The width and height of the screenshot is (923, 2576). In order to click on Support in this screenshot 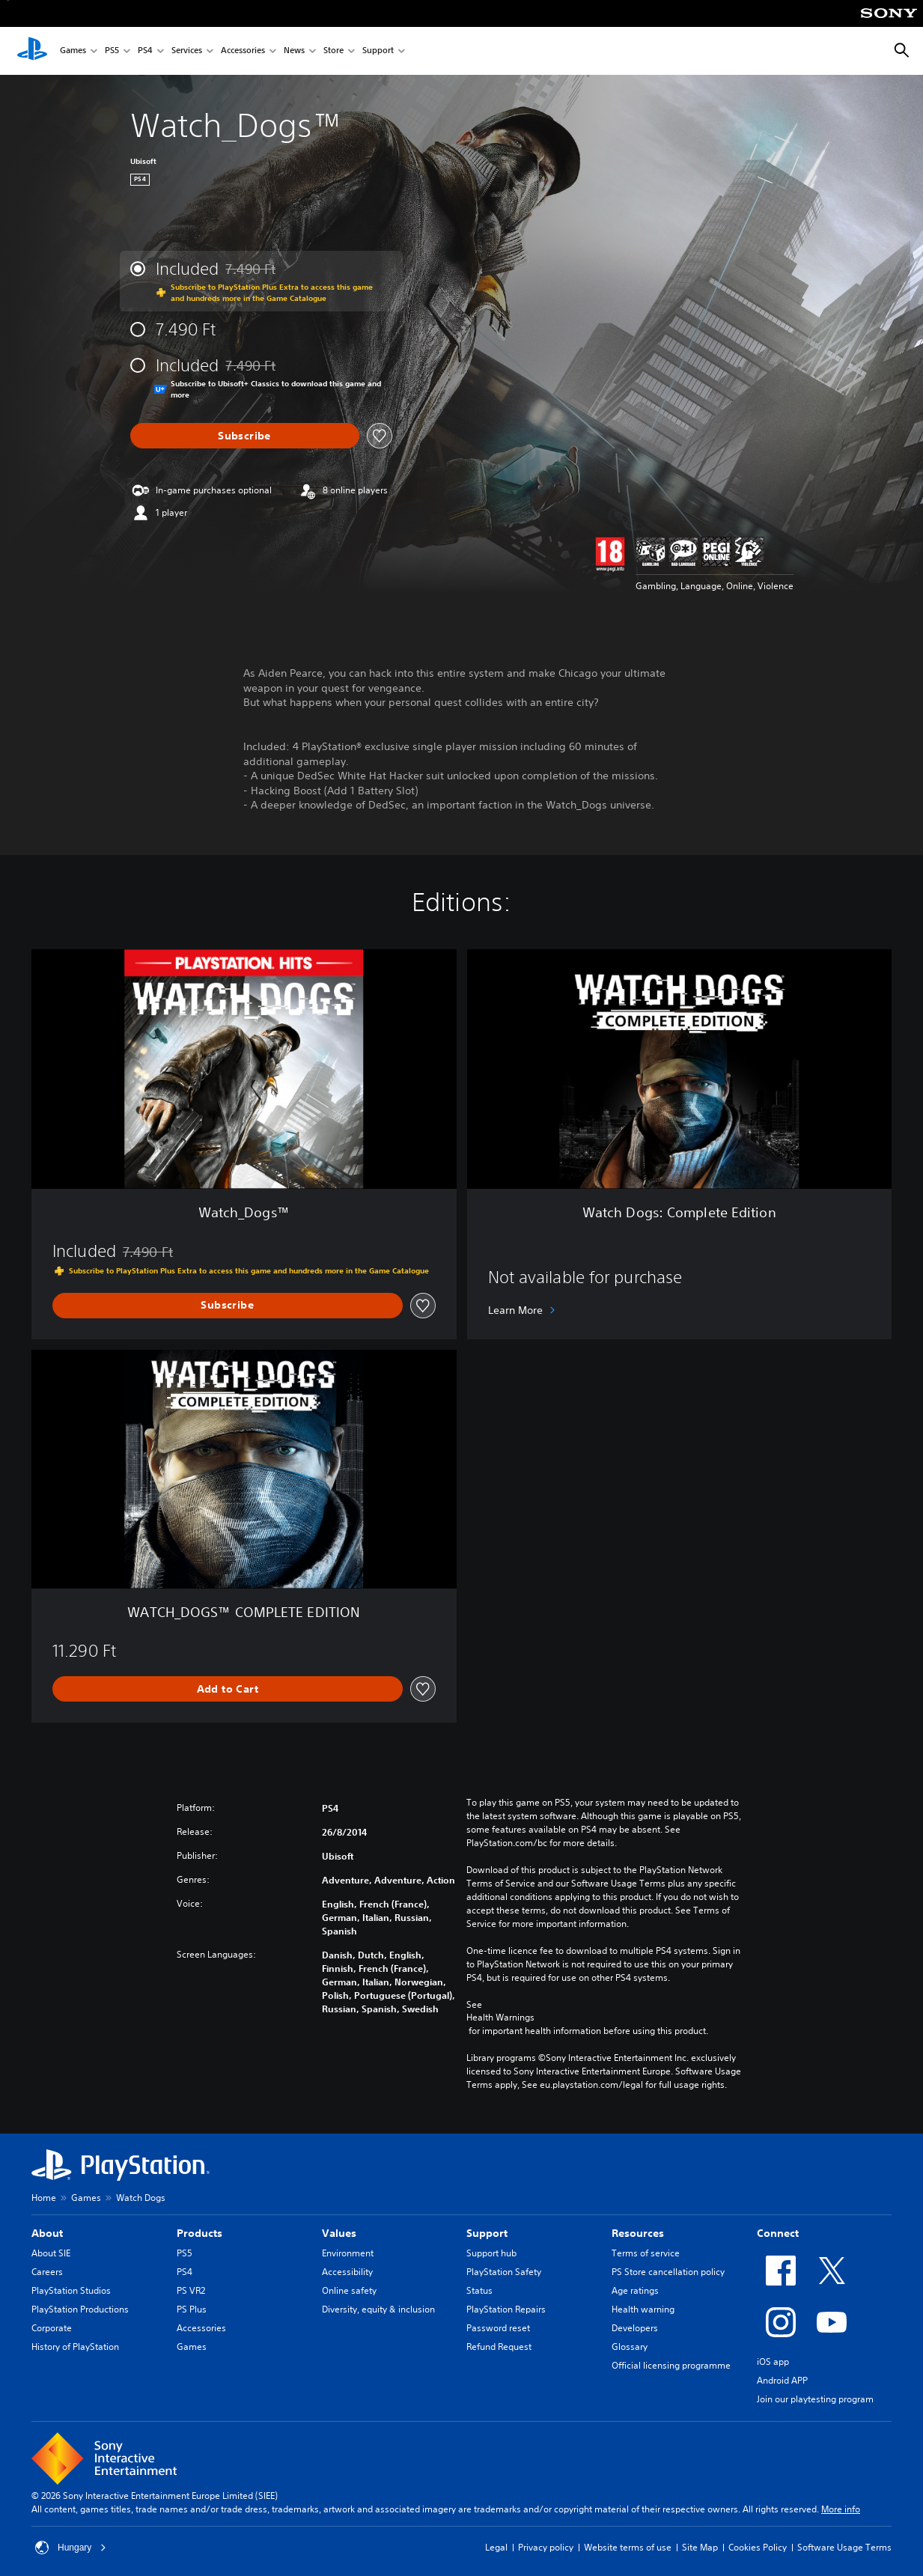, I will do `click(378, 51)`.